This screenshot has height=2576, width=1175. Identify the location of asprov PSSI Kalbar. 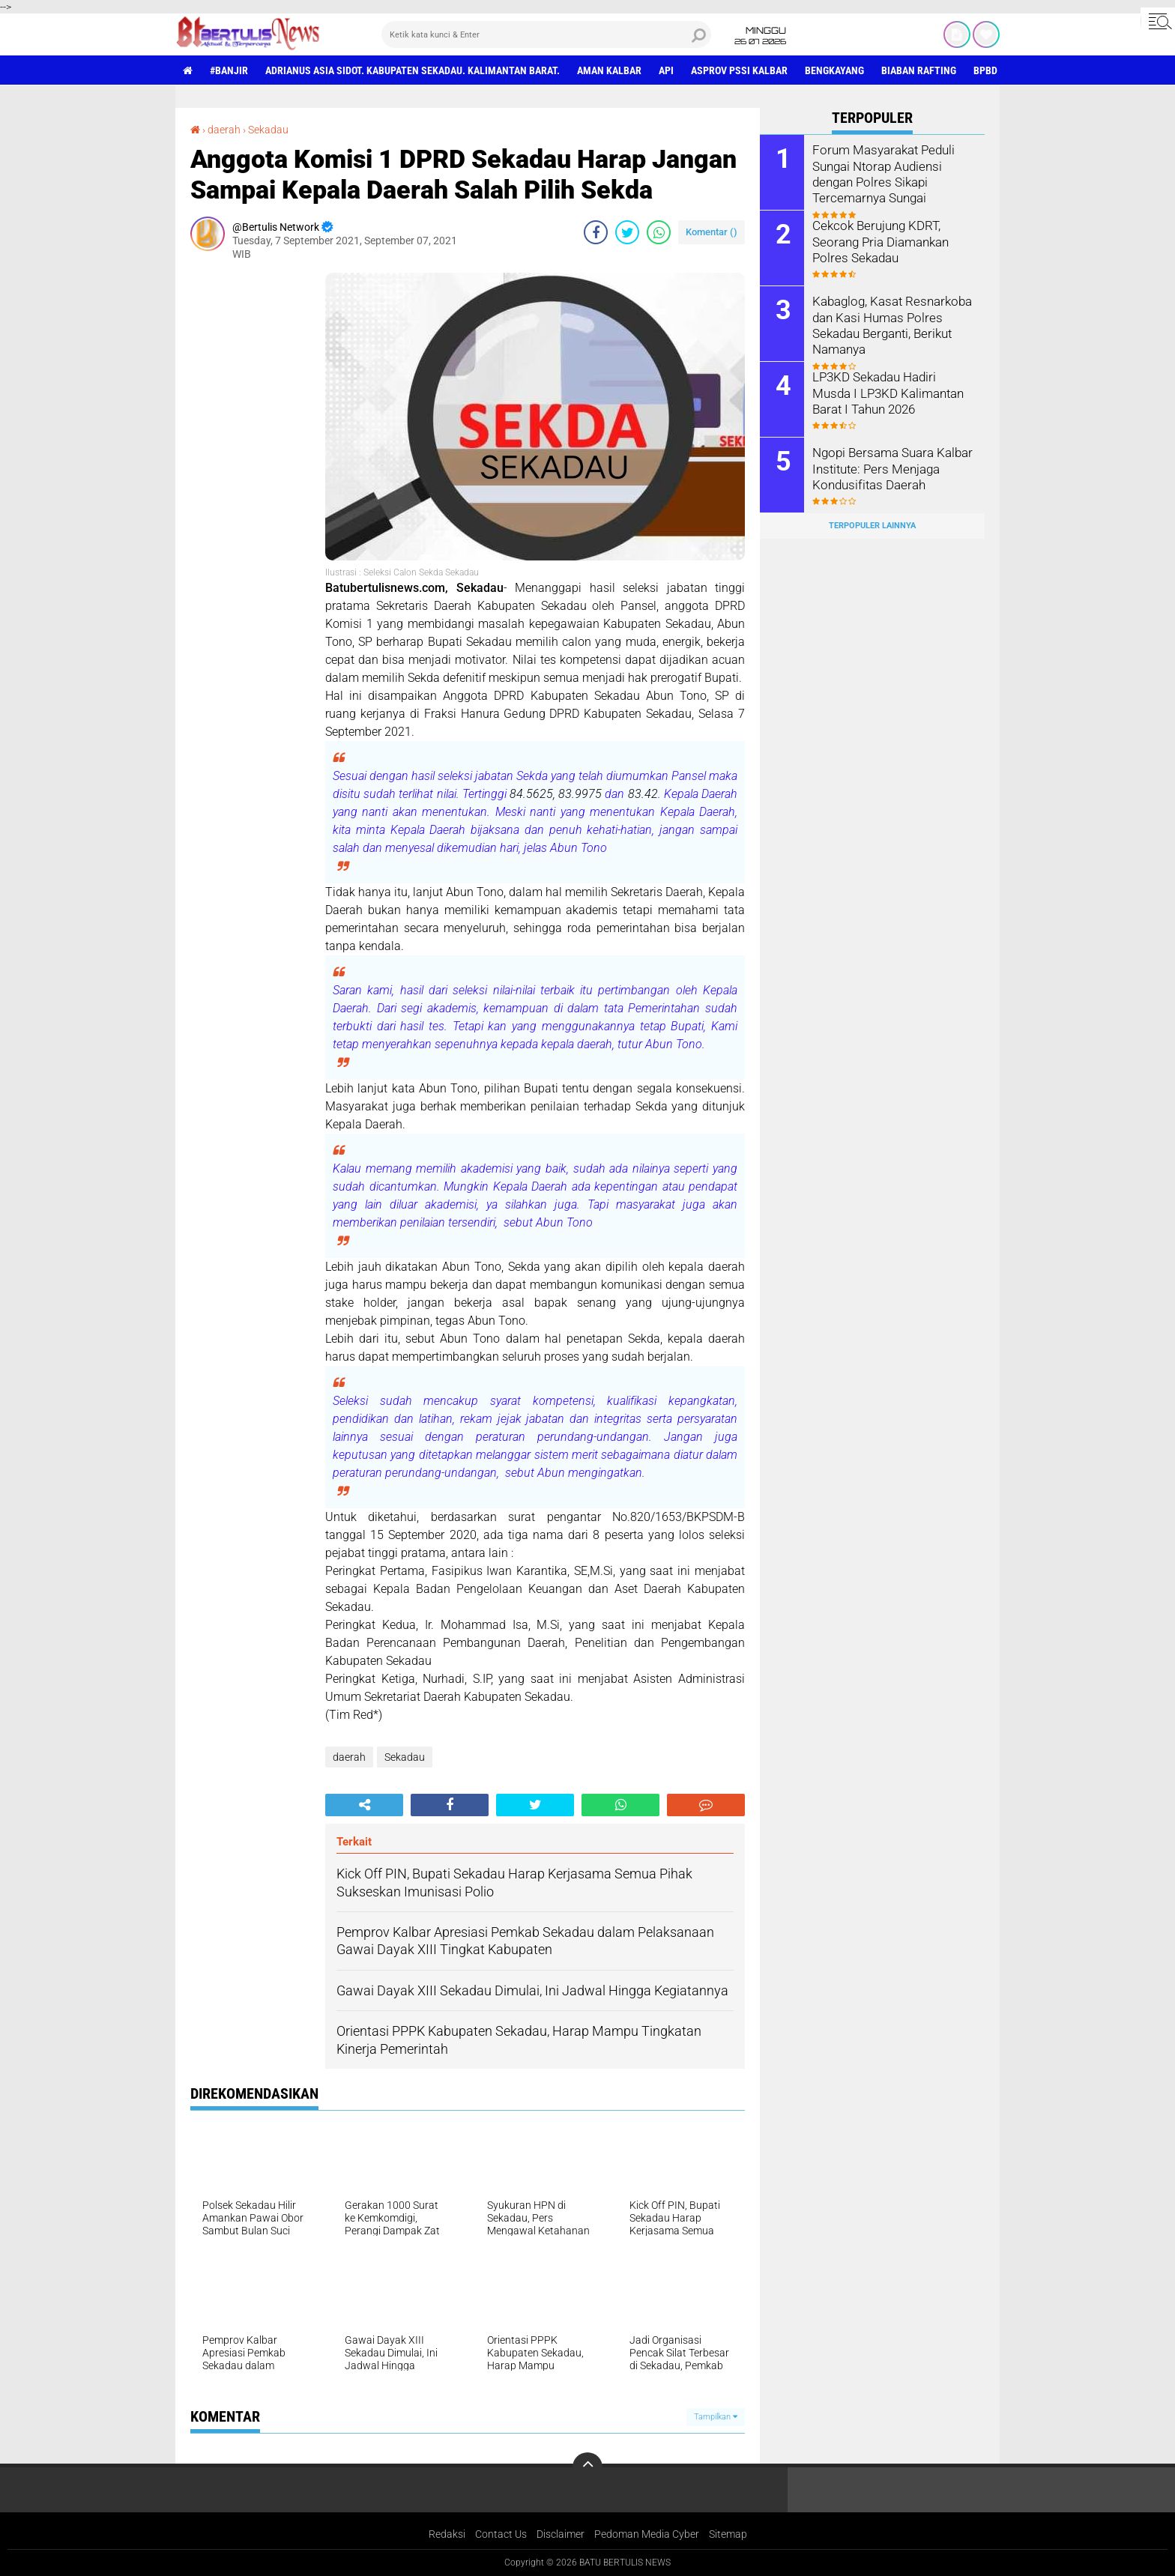
(739, 70).